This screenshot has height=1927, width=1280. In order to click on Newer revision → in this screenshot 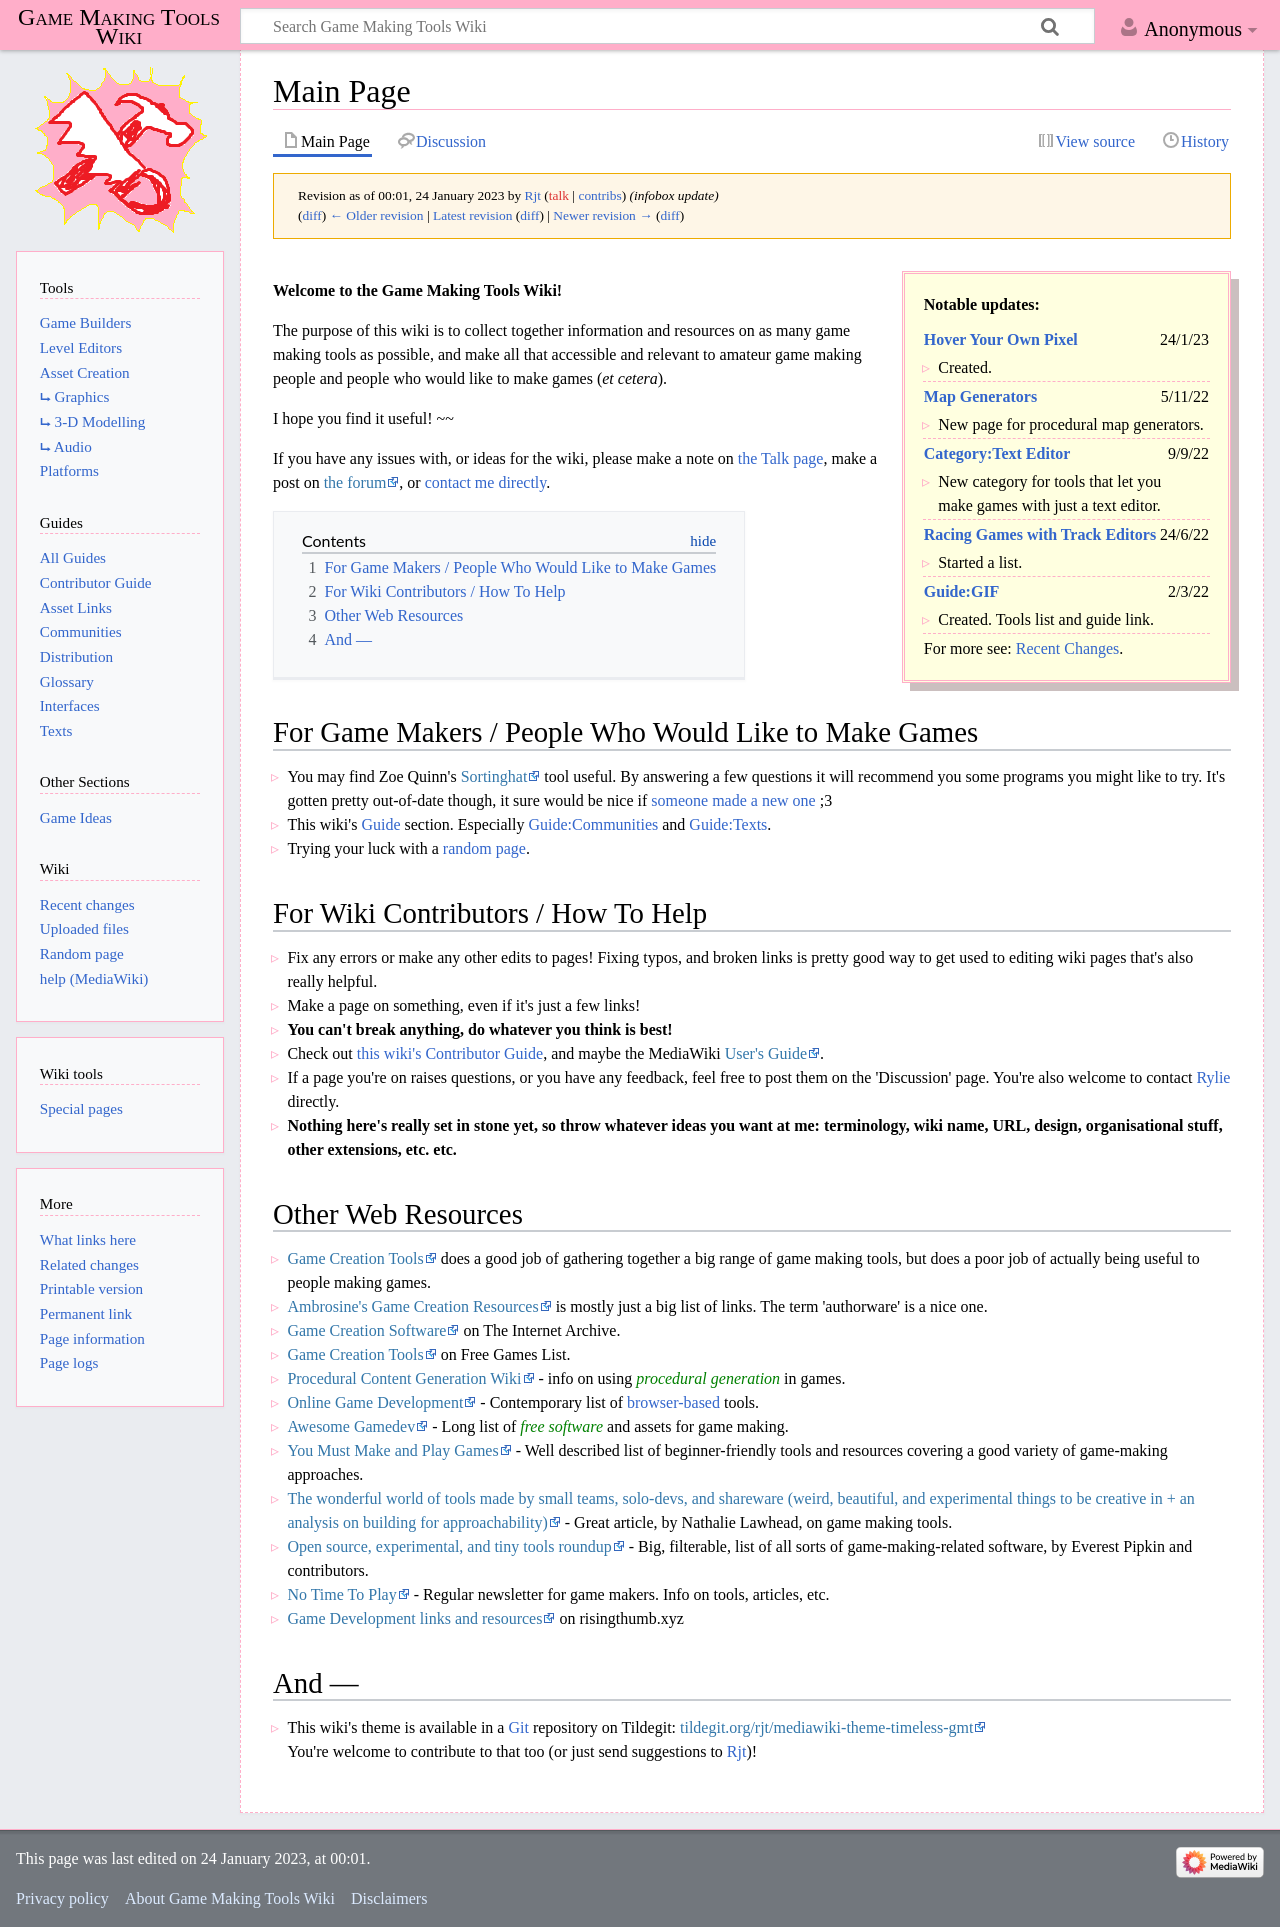, I will do `click(602, 215)`.